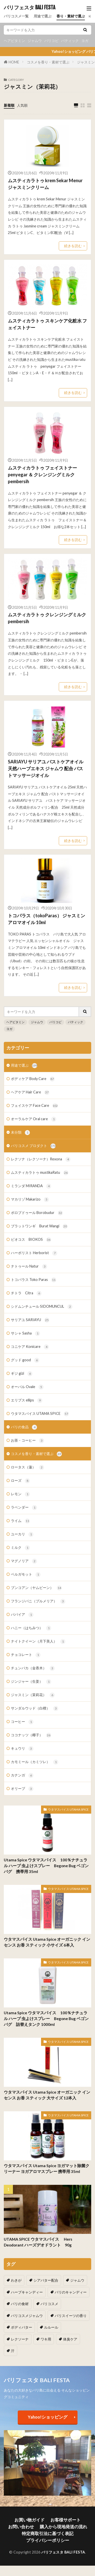 This screenshot has width=95, height=2576. Describe the element at coordinates (41, 1306) in the screenshot. I see `シドムンチュール SIDOMUNCUL` at that location.